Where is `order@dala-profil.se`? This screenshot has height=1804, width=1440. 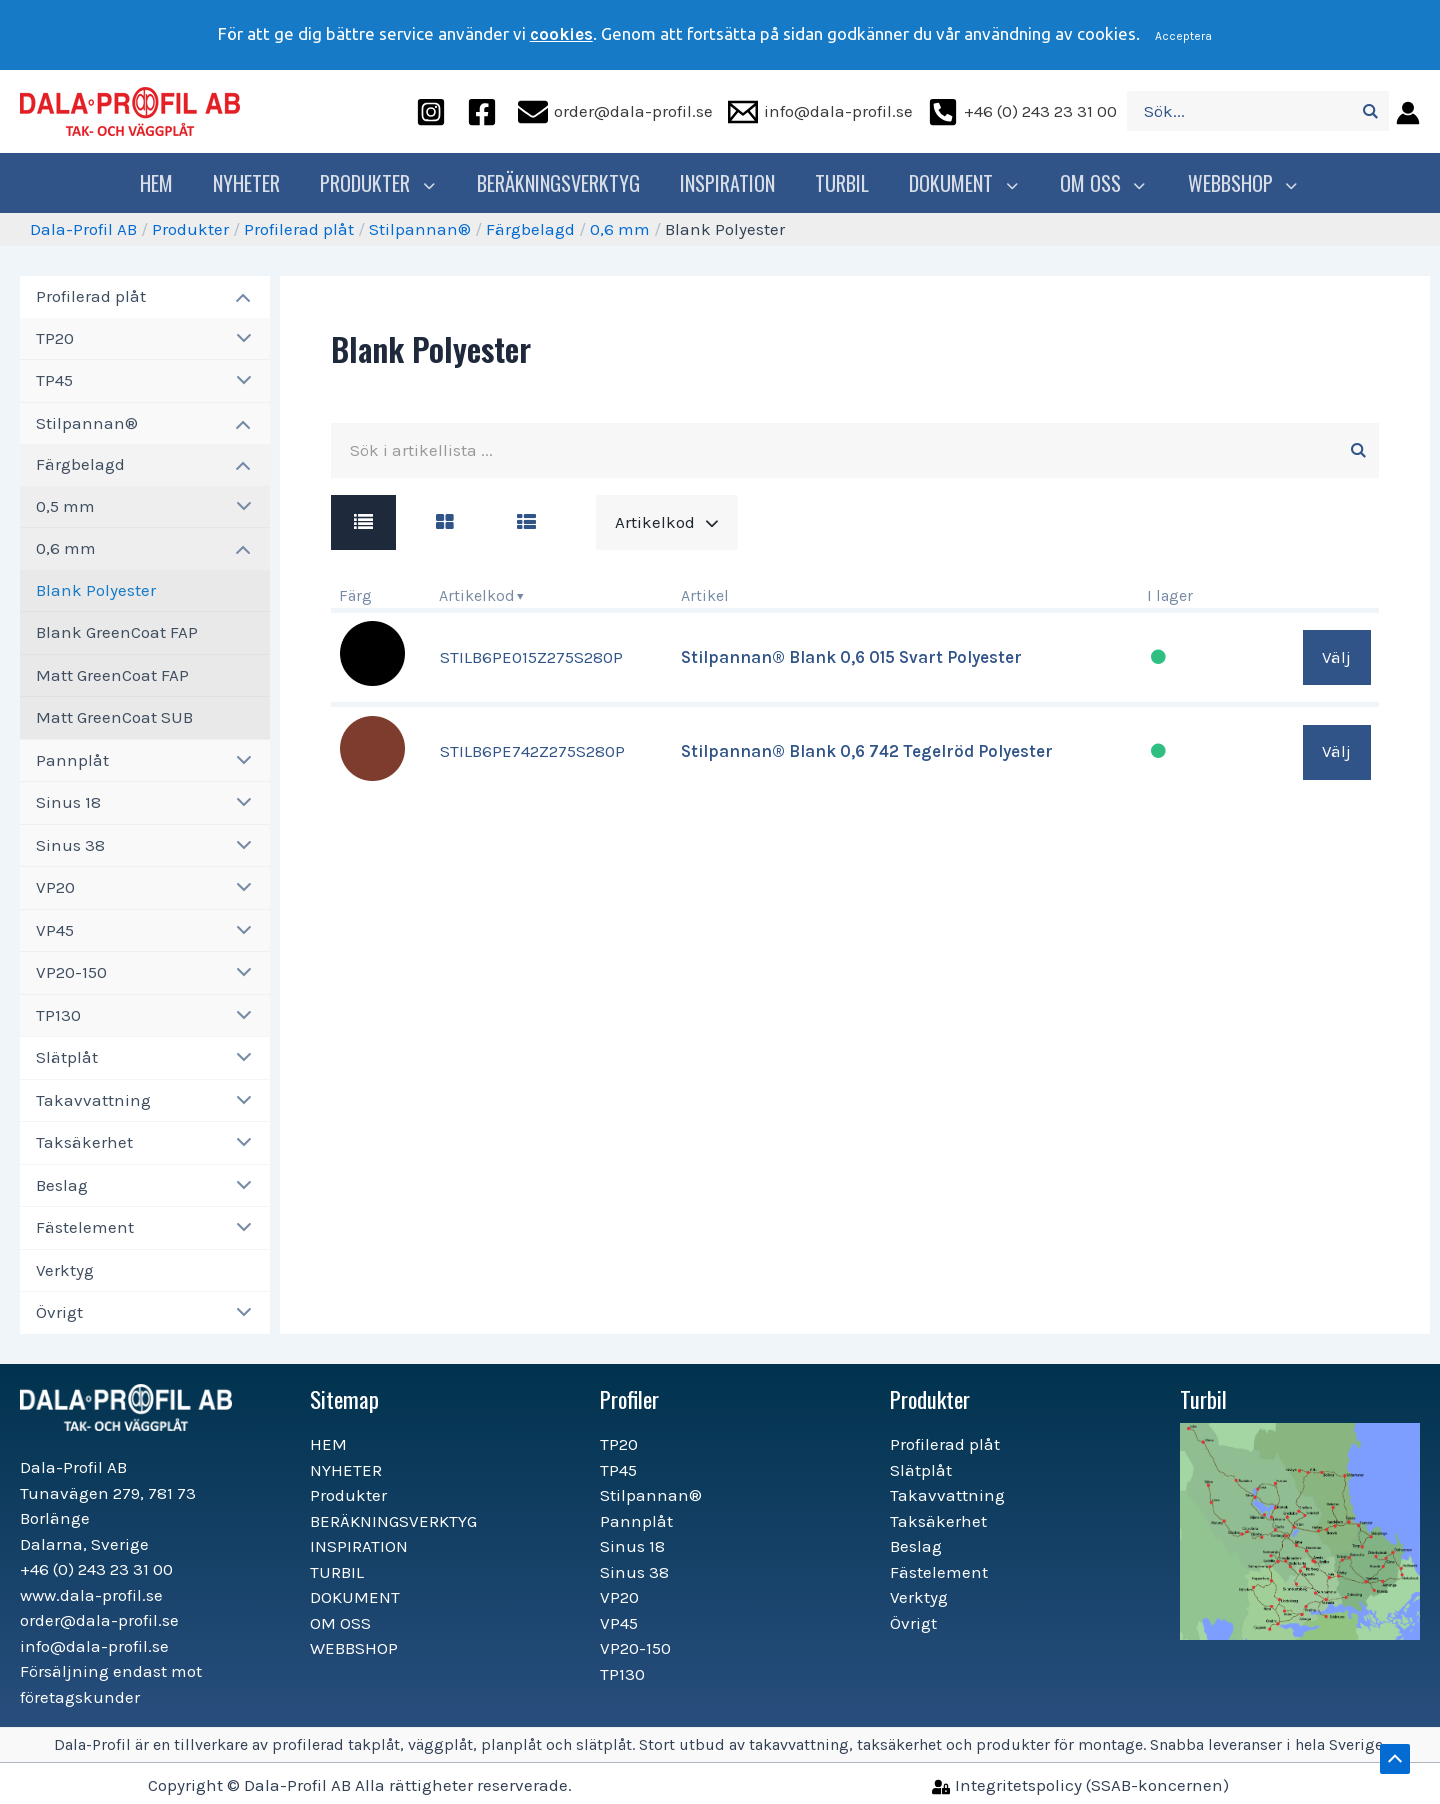 order@dala-profil.se is located at coordinates (99, 1620).